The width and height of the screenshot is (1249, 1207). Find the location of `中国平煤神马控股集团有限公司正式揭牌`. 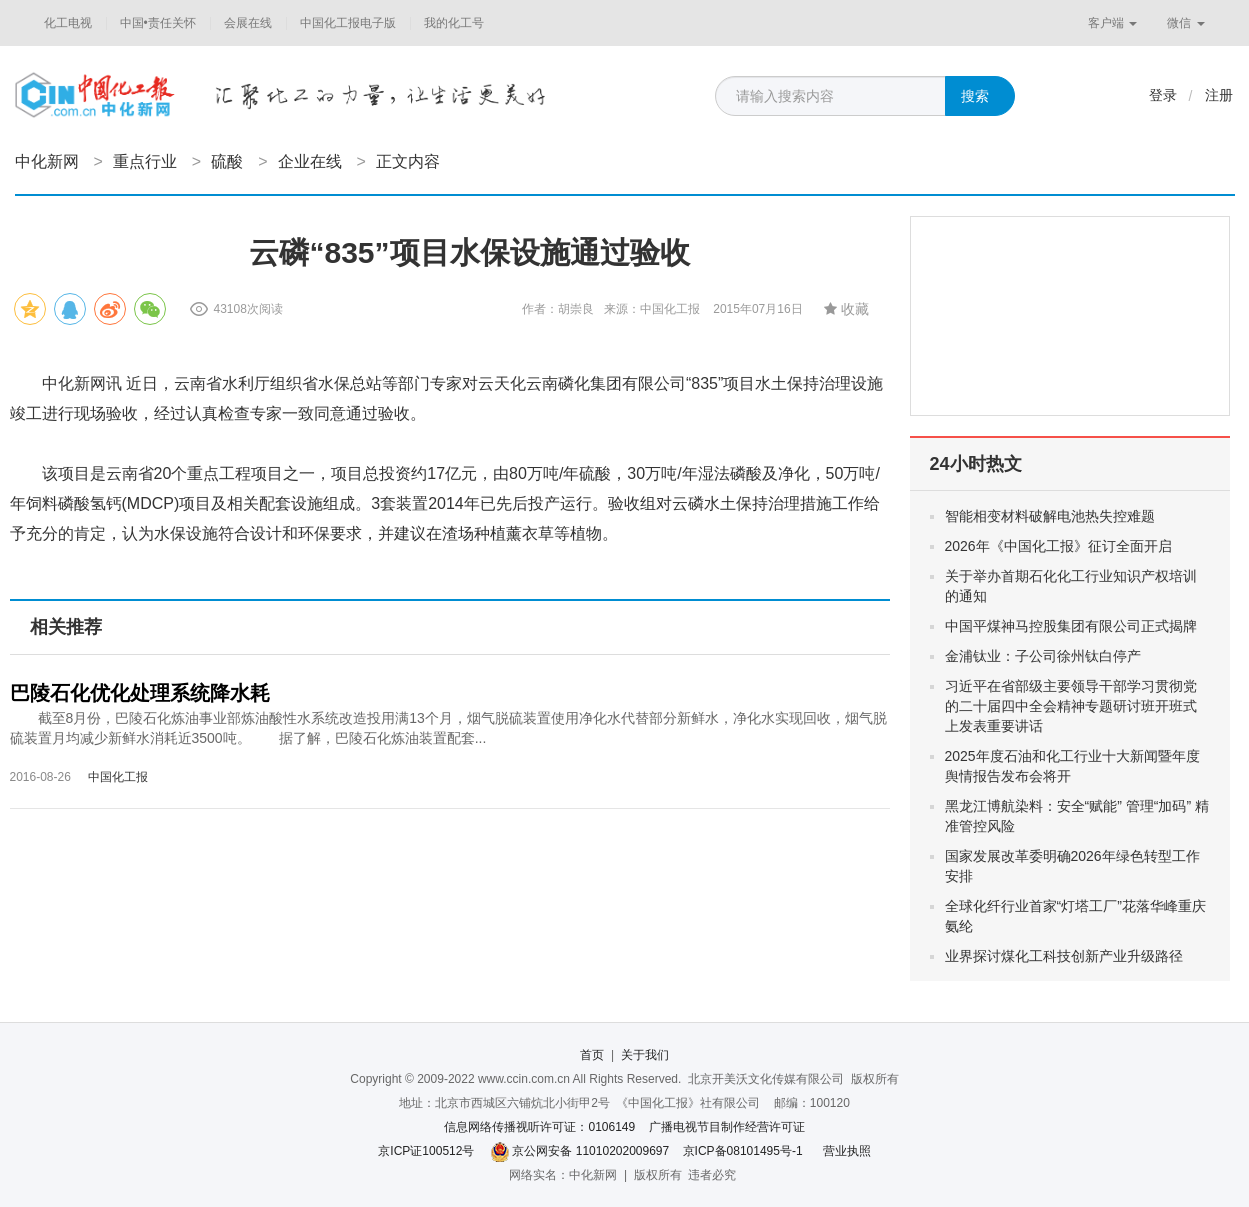

中国平煤神马控股集团有限公司正式揭牌 is located at coordinates (1071, 626).